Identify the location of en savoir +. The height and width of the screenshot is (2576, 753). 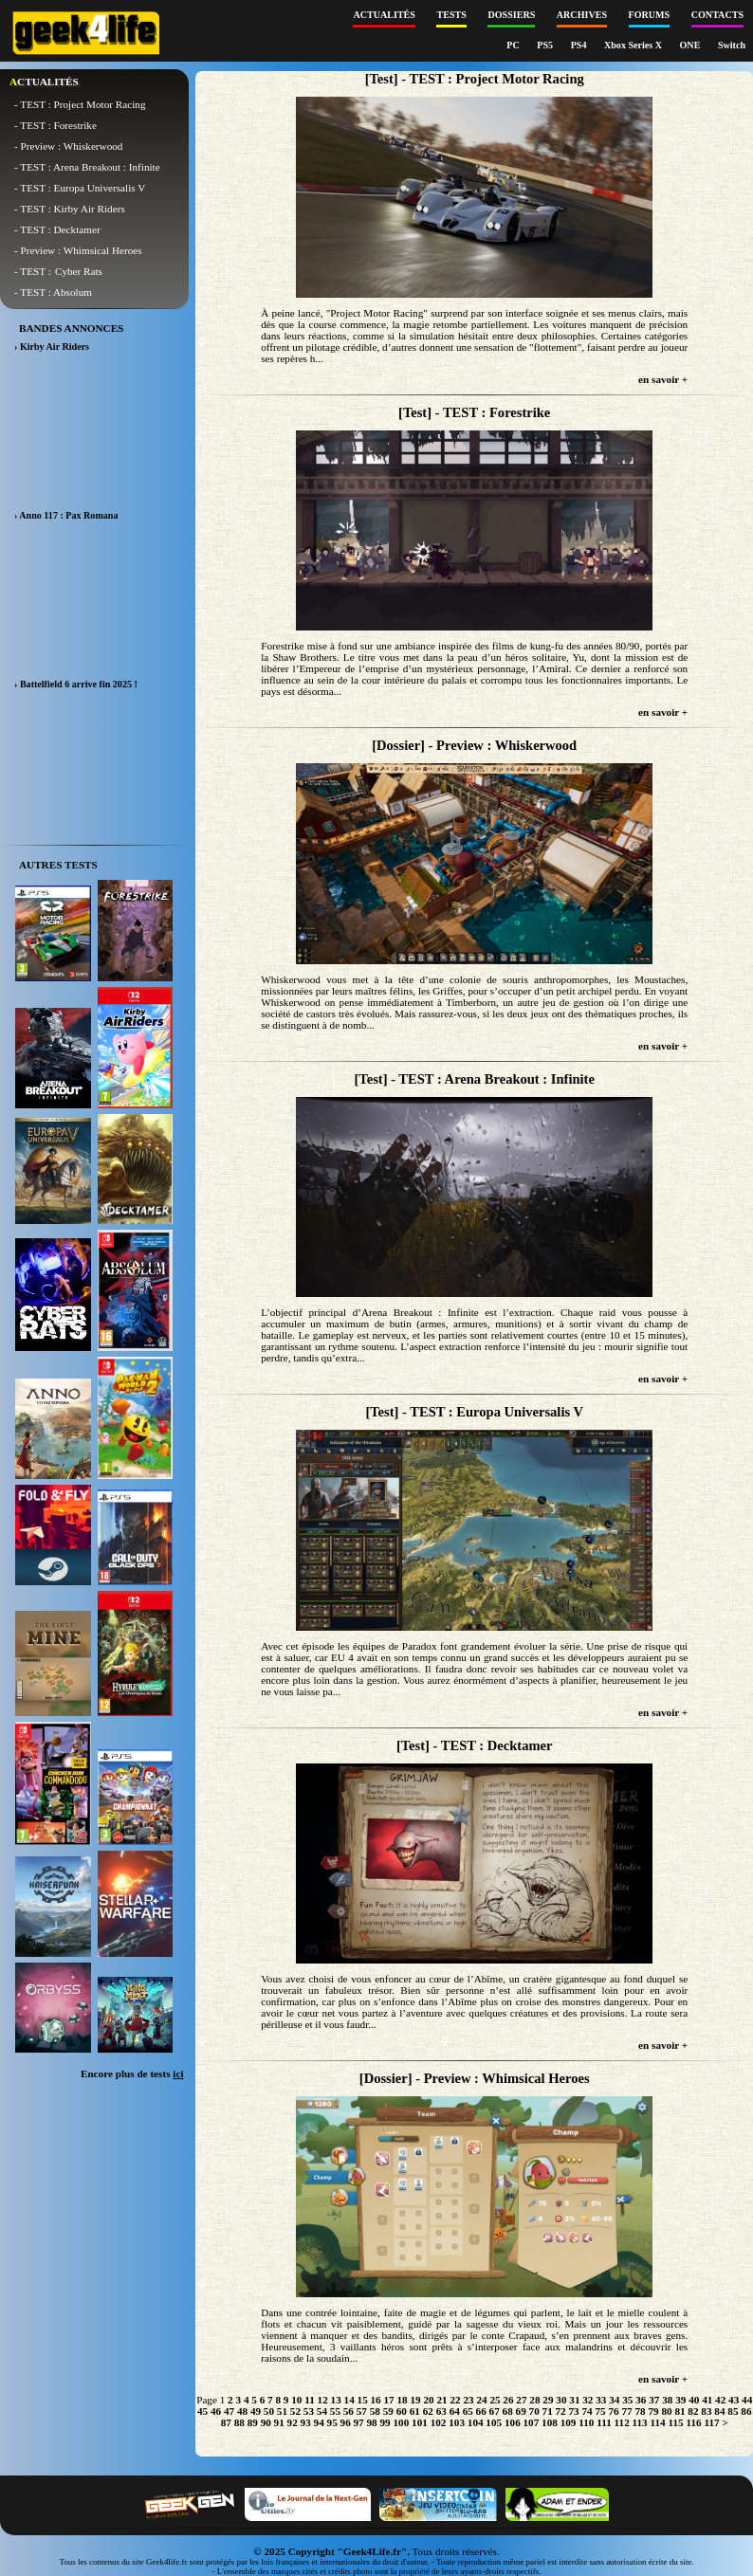
(663, 379).